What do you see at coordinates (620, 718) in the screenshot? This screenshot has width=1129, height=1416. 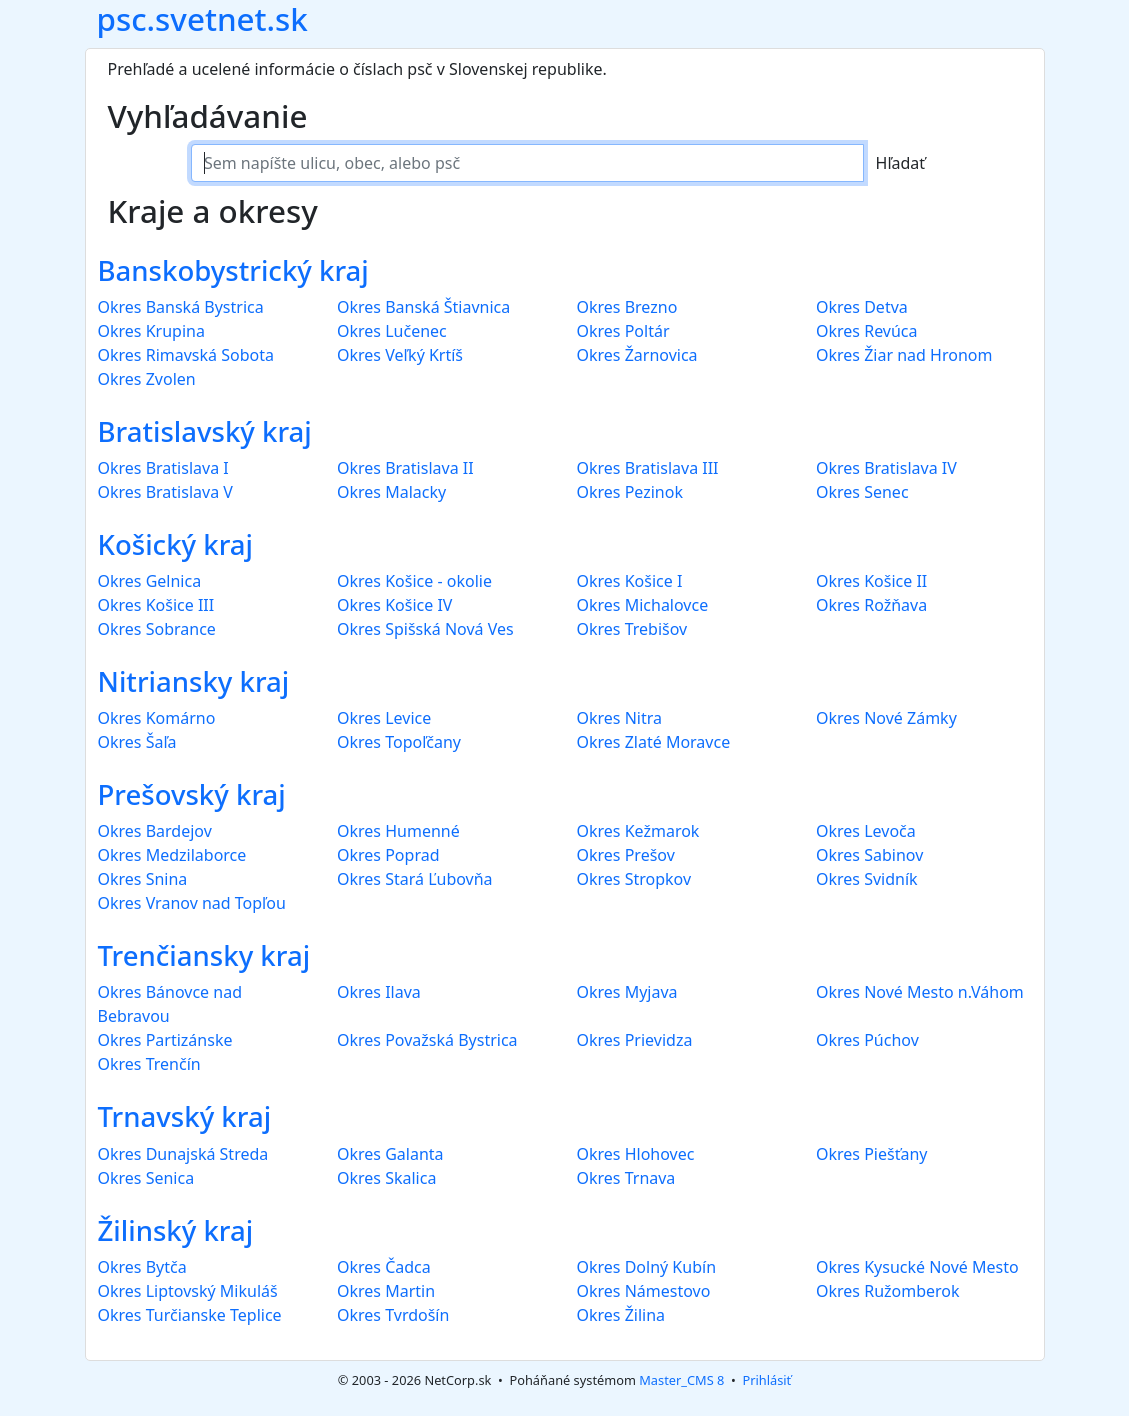 I see `Okres Nitra` at bounding box center [620, 718].